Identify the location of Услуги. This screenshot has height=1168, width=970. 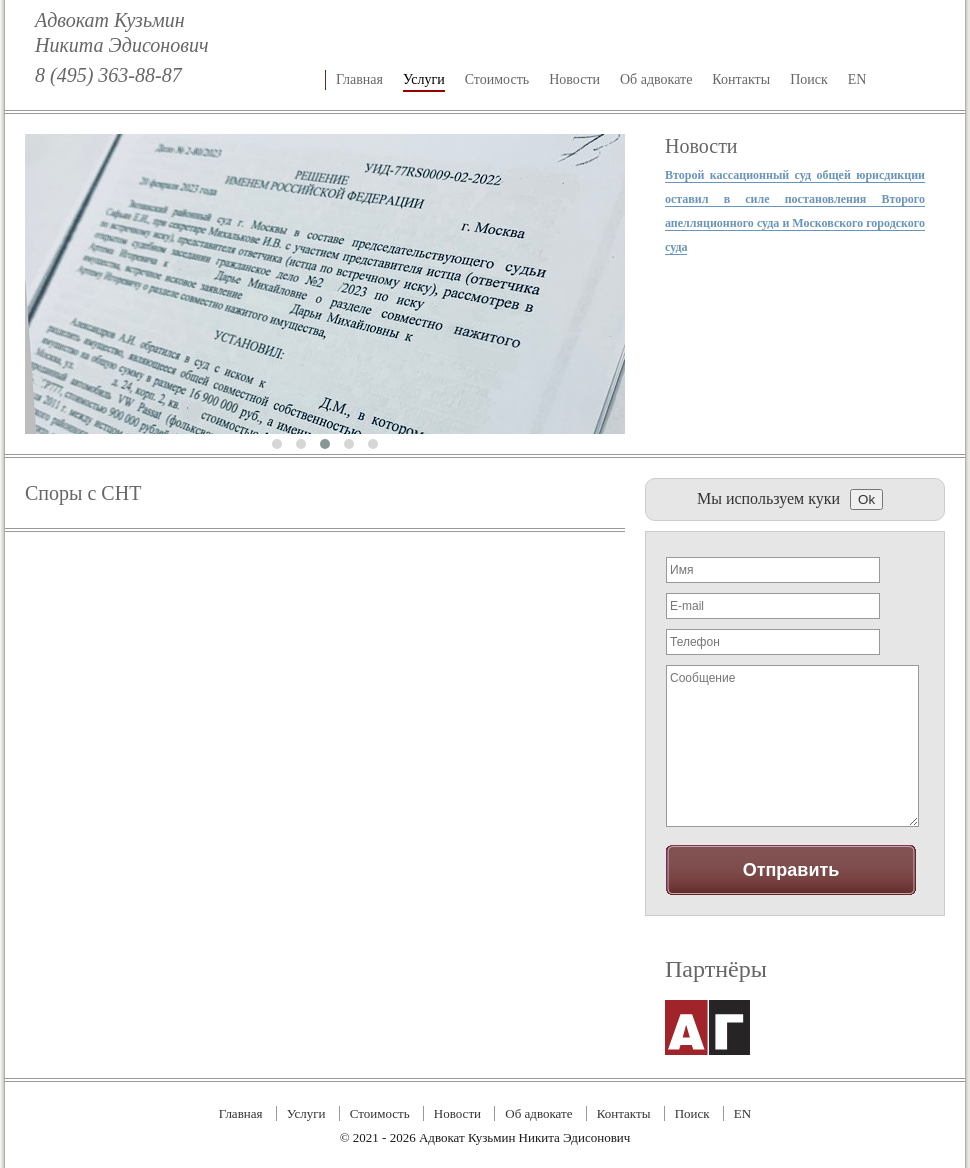
(424, 79).